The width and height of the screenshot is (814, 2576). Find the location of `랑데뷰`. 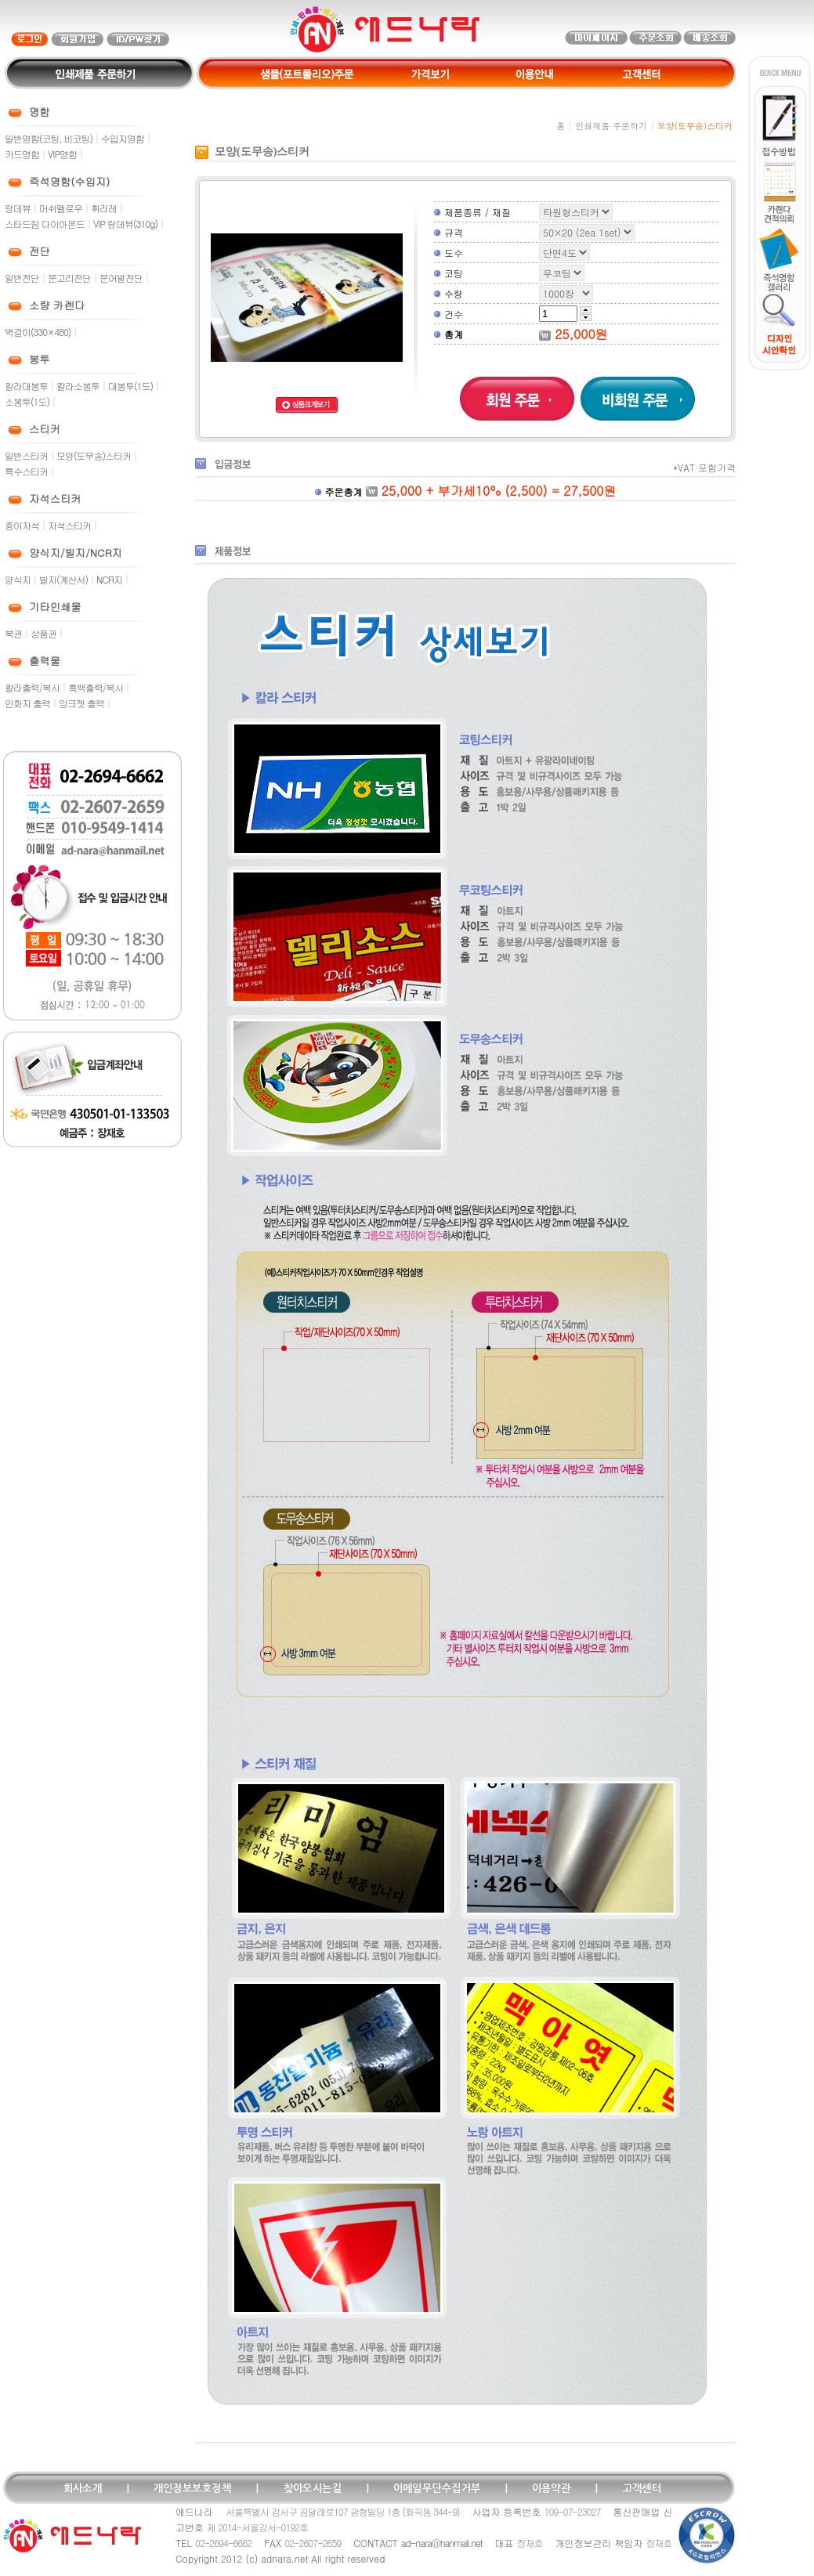

랑데뷰 is located at coordinates (18, 208).